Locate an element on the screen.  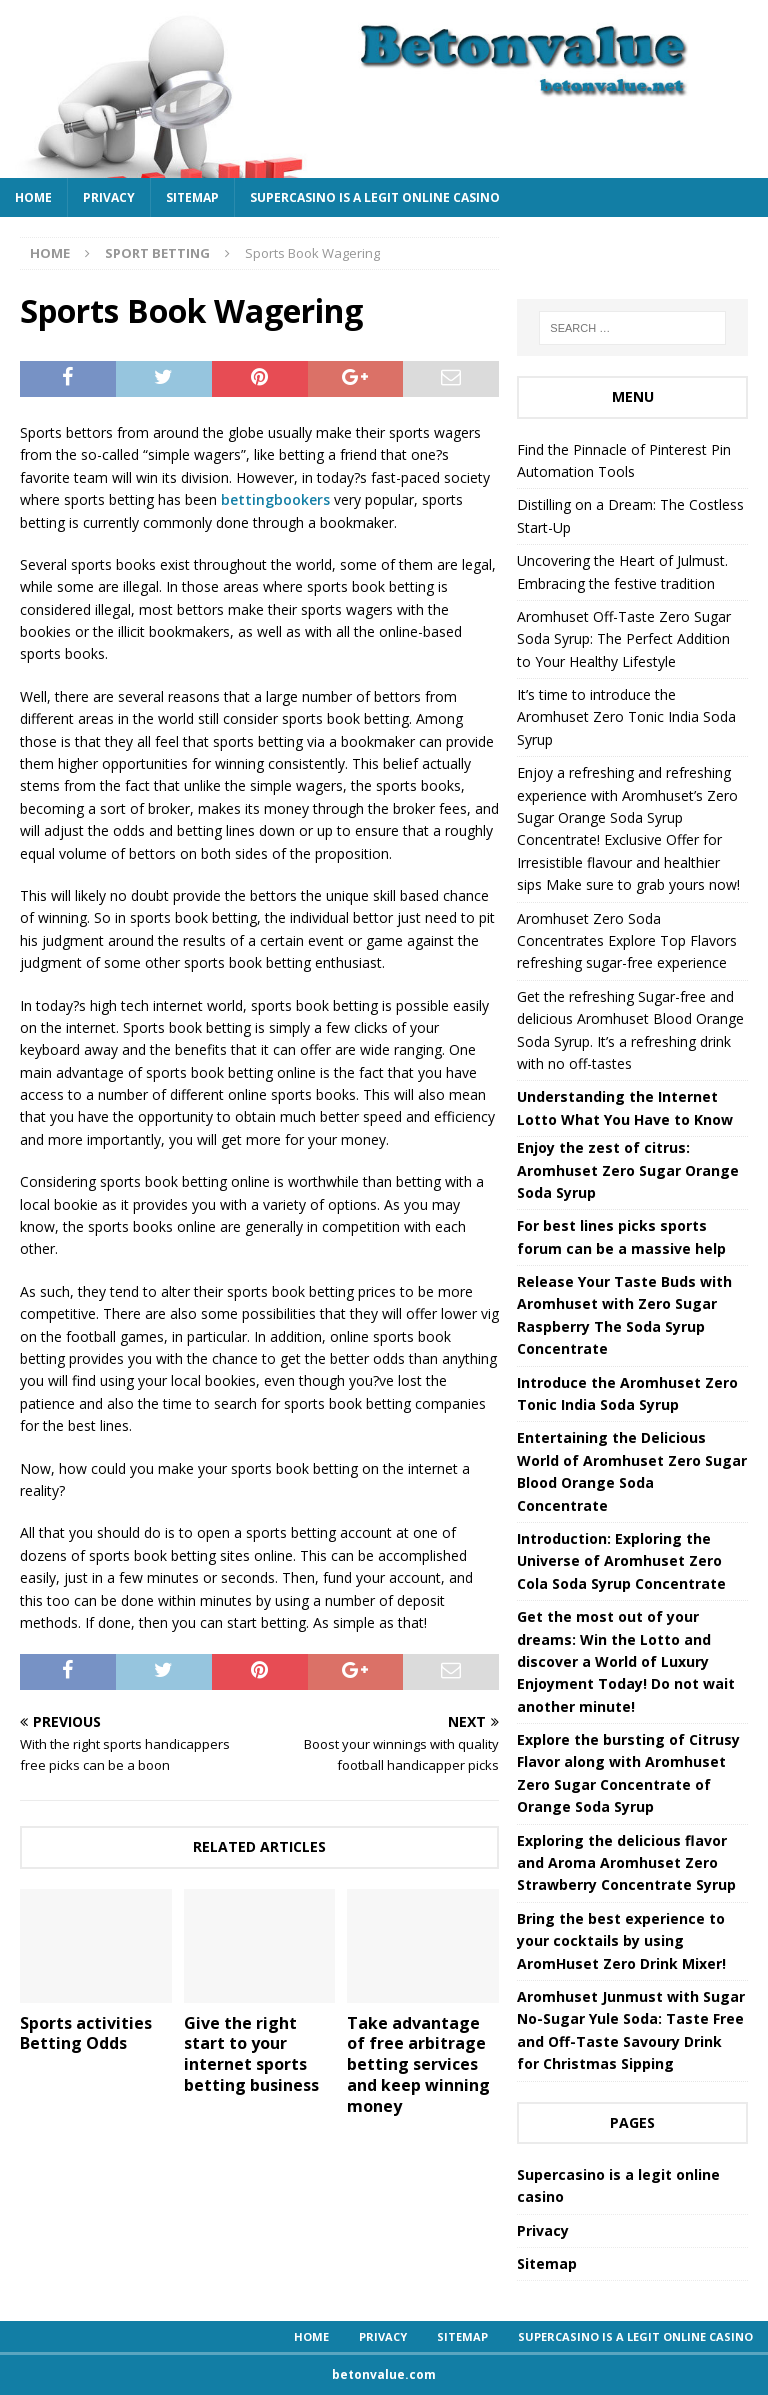
Home is located at coordinates (33, 197).